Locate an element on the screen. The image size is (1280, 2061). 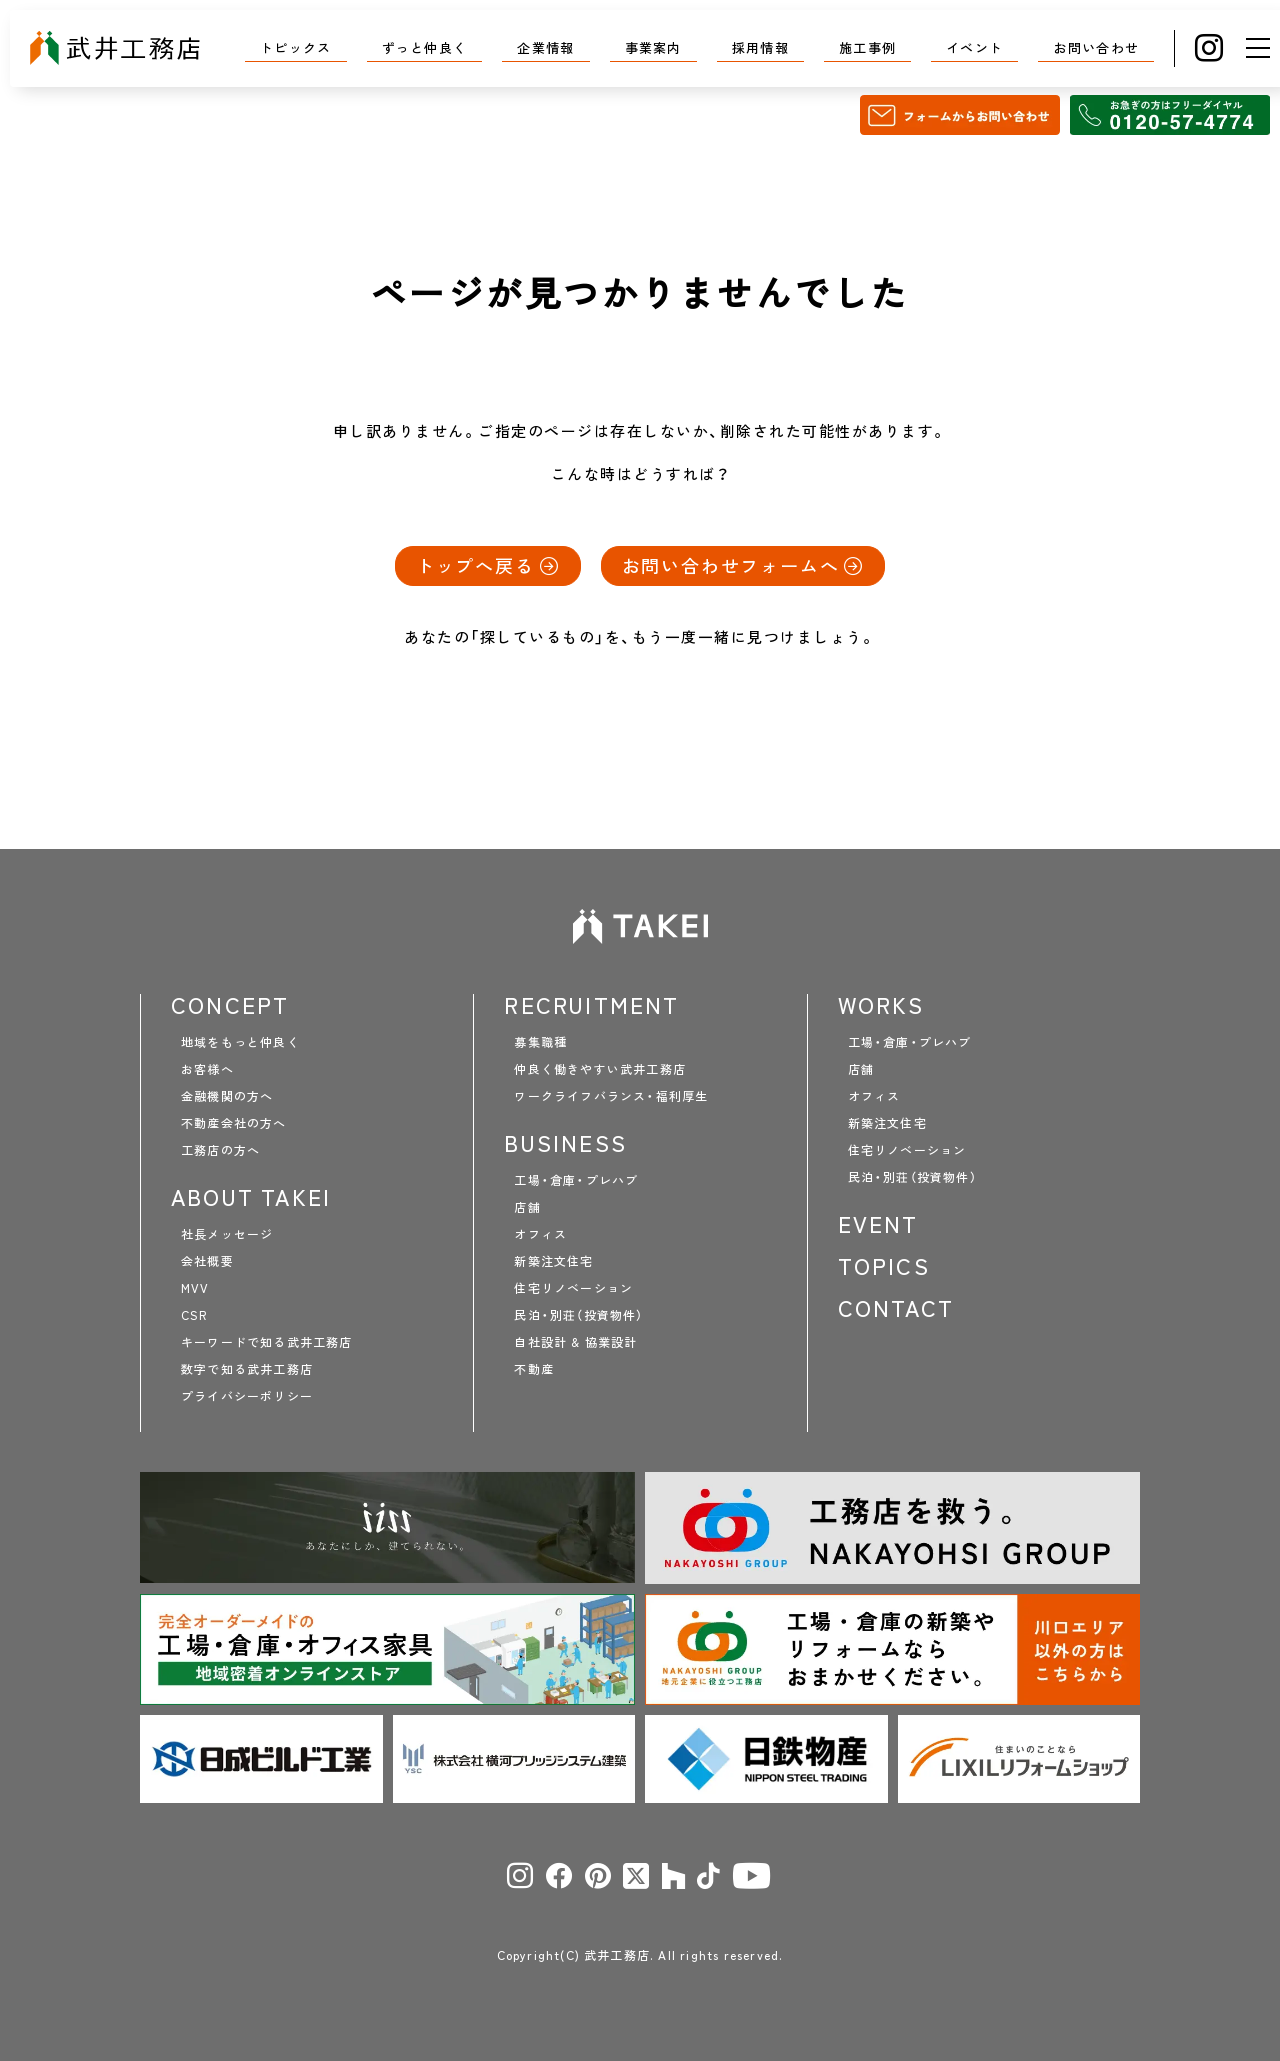
金融機関の方へ is located at coordinates (227, 1096).